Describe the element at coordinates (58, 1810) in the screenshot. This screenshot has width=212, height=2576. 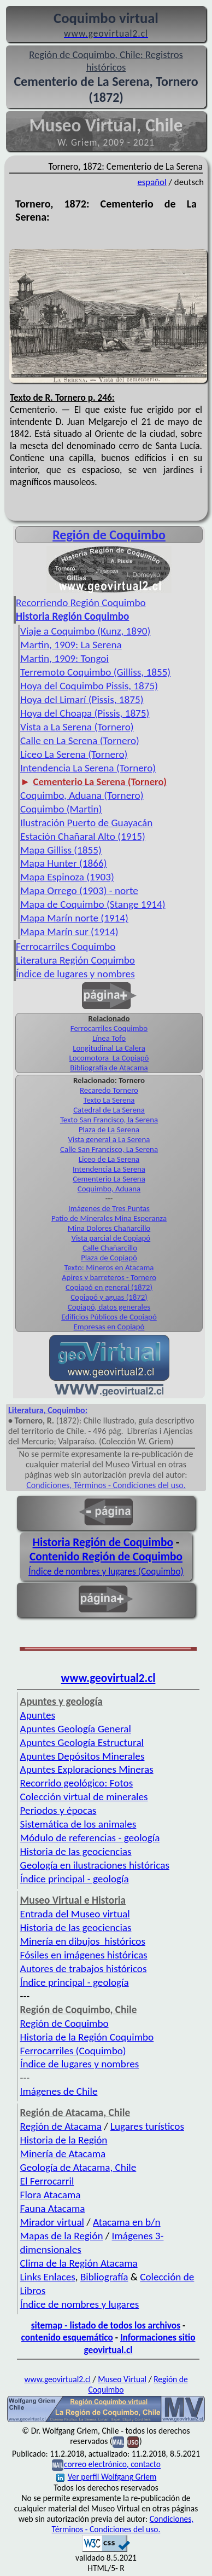
I see `Periodos y épocas` at that location.